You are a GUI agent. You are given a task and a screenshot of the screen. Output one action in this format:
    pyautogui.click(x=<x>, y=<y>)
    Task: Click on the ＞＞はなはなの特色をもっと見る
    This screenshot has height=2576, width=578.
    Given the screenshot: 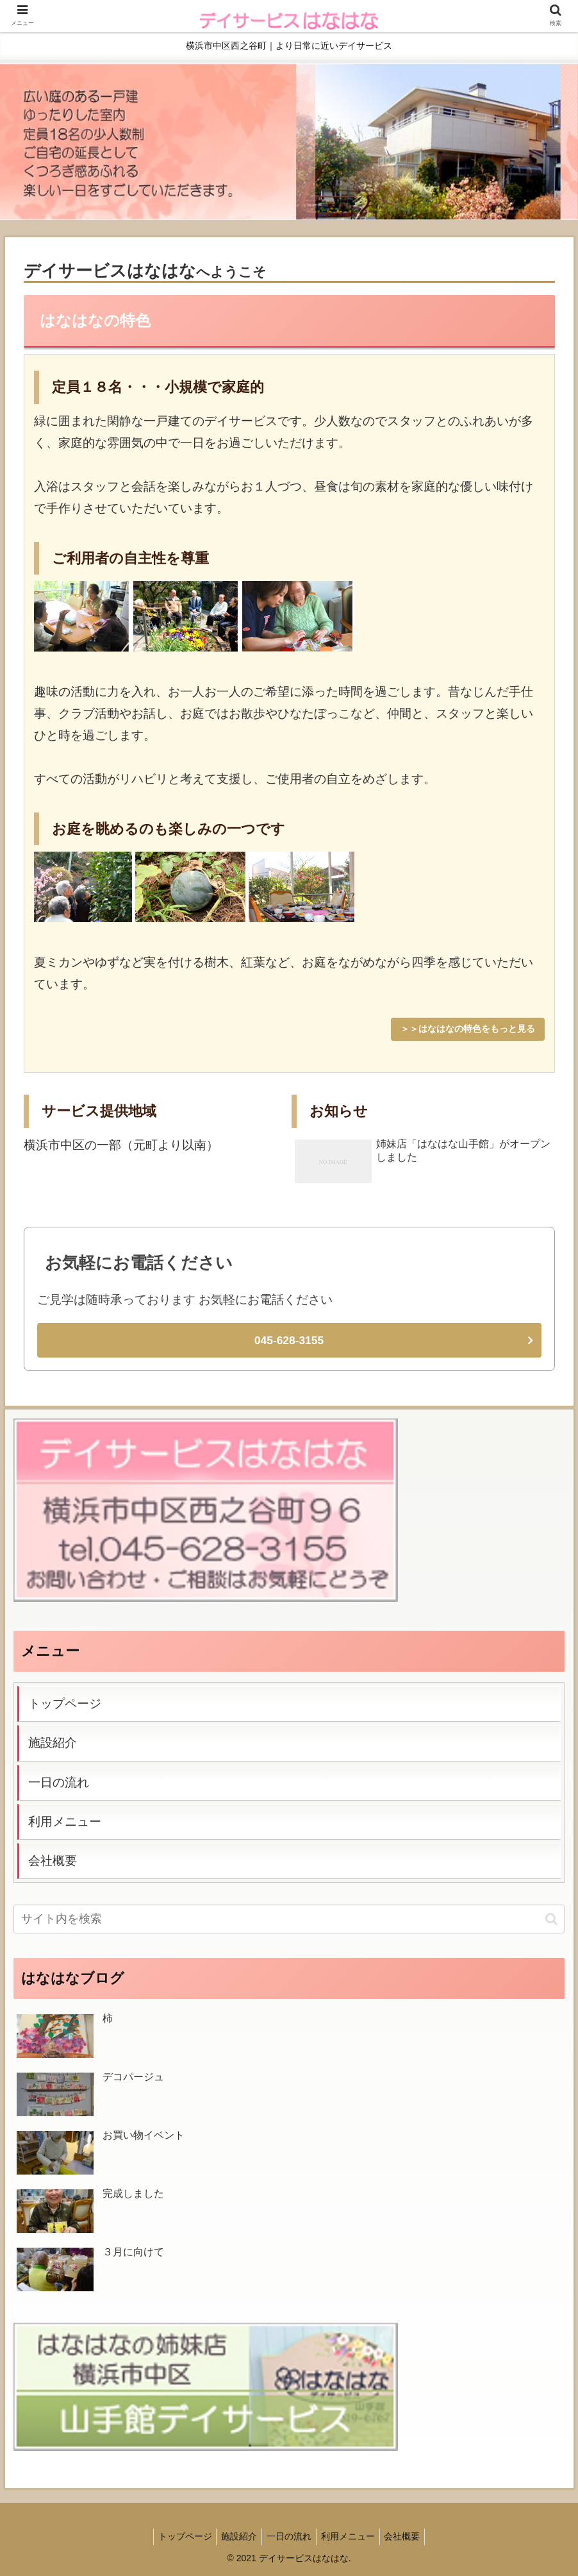 What is the action you would take?
    pyautogui.click(x=467, y=1028)
    